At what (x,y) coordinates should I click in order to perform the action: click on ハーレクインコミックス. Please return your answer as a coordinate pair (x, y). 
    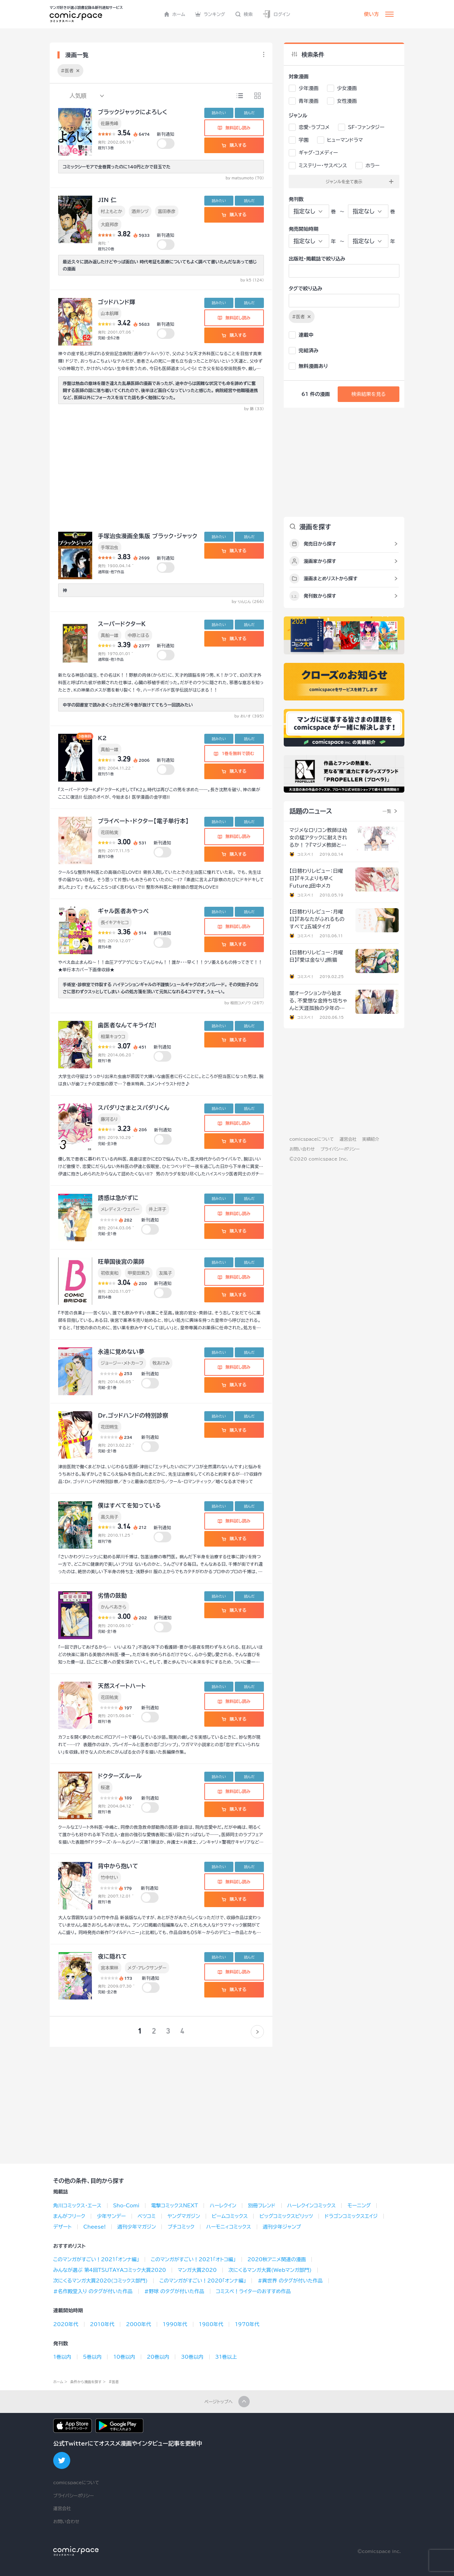
    Looking at the image, I should click on (311, 2205).